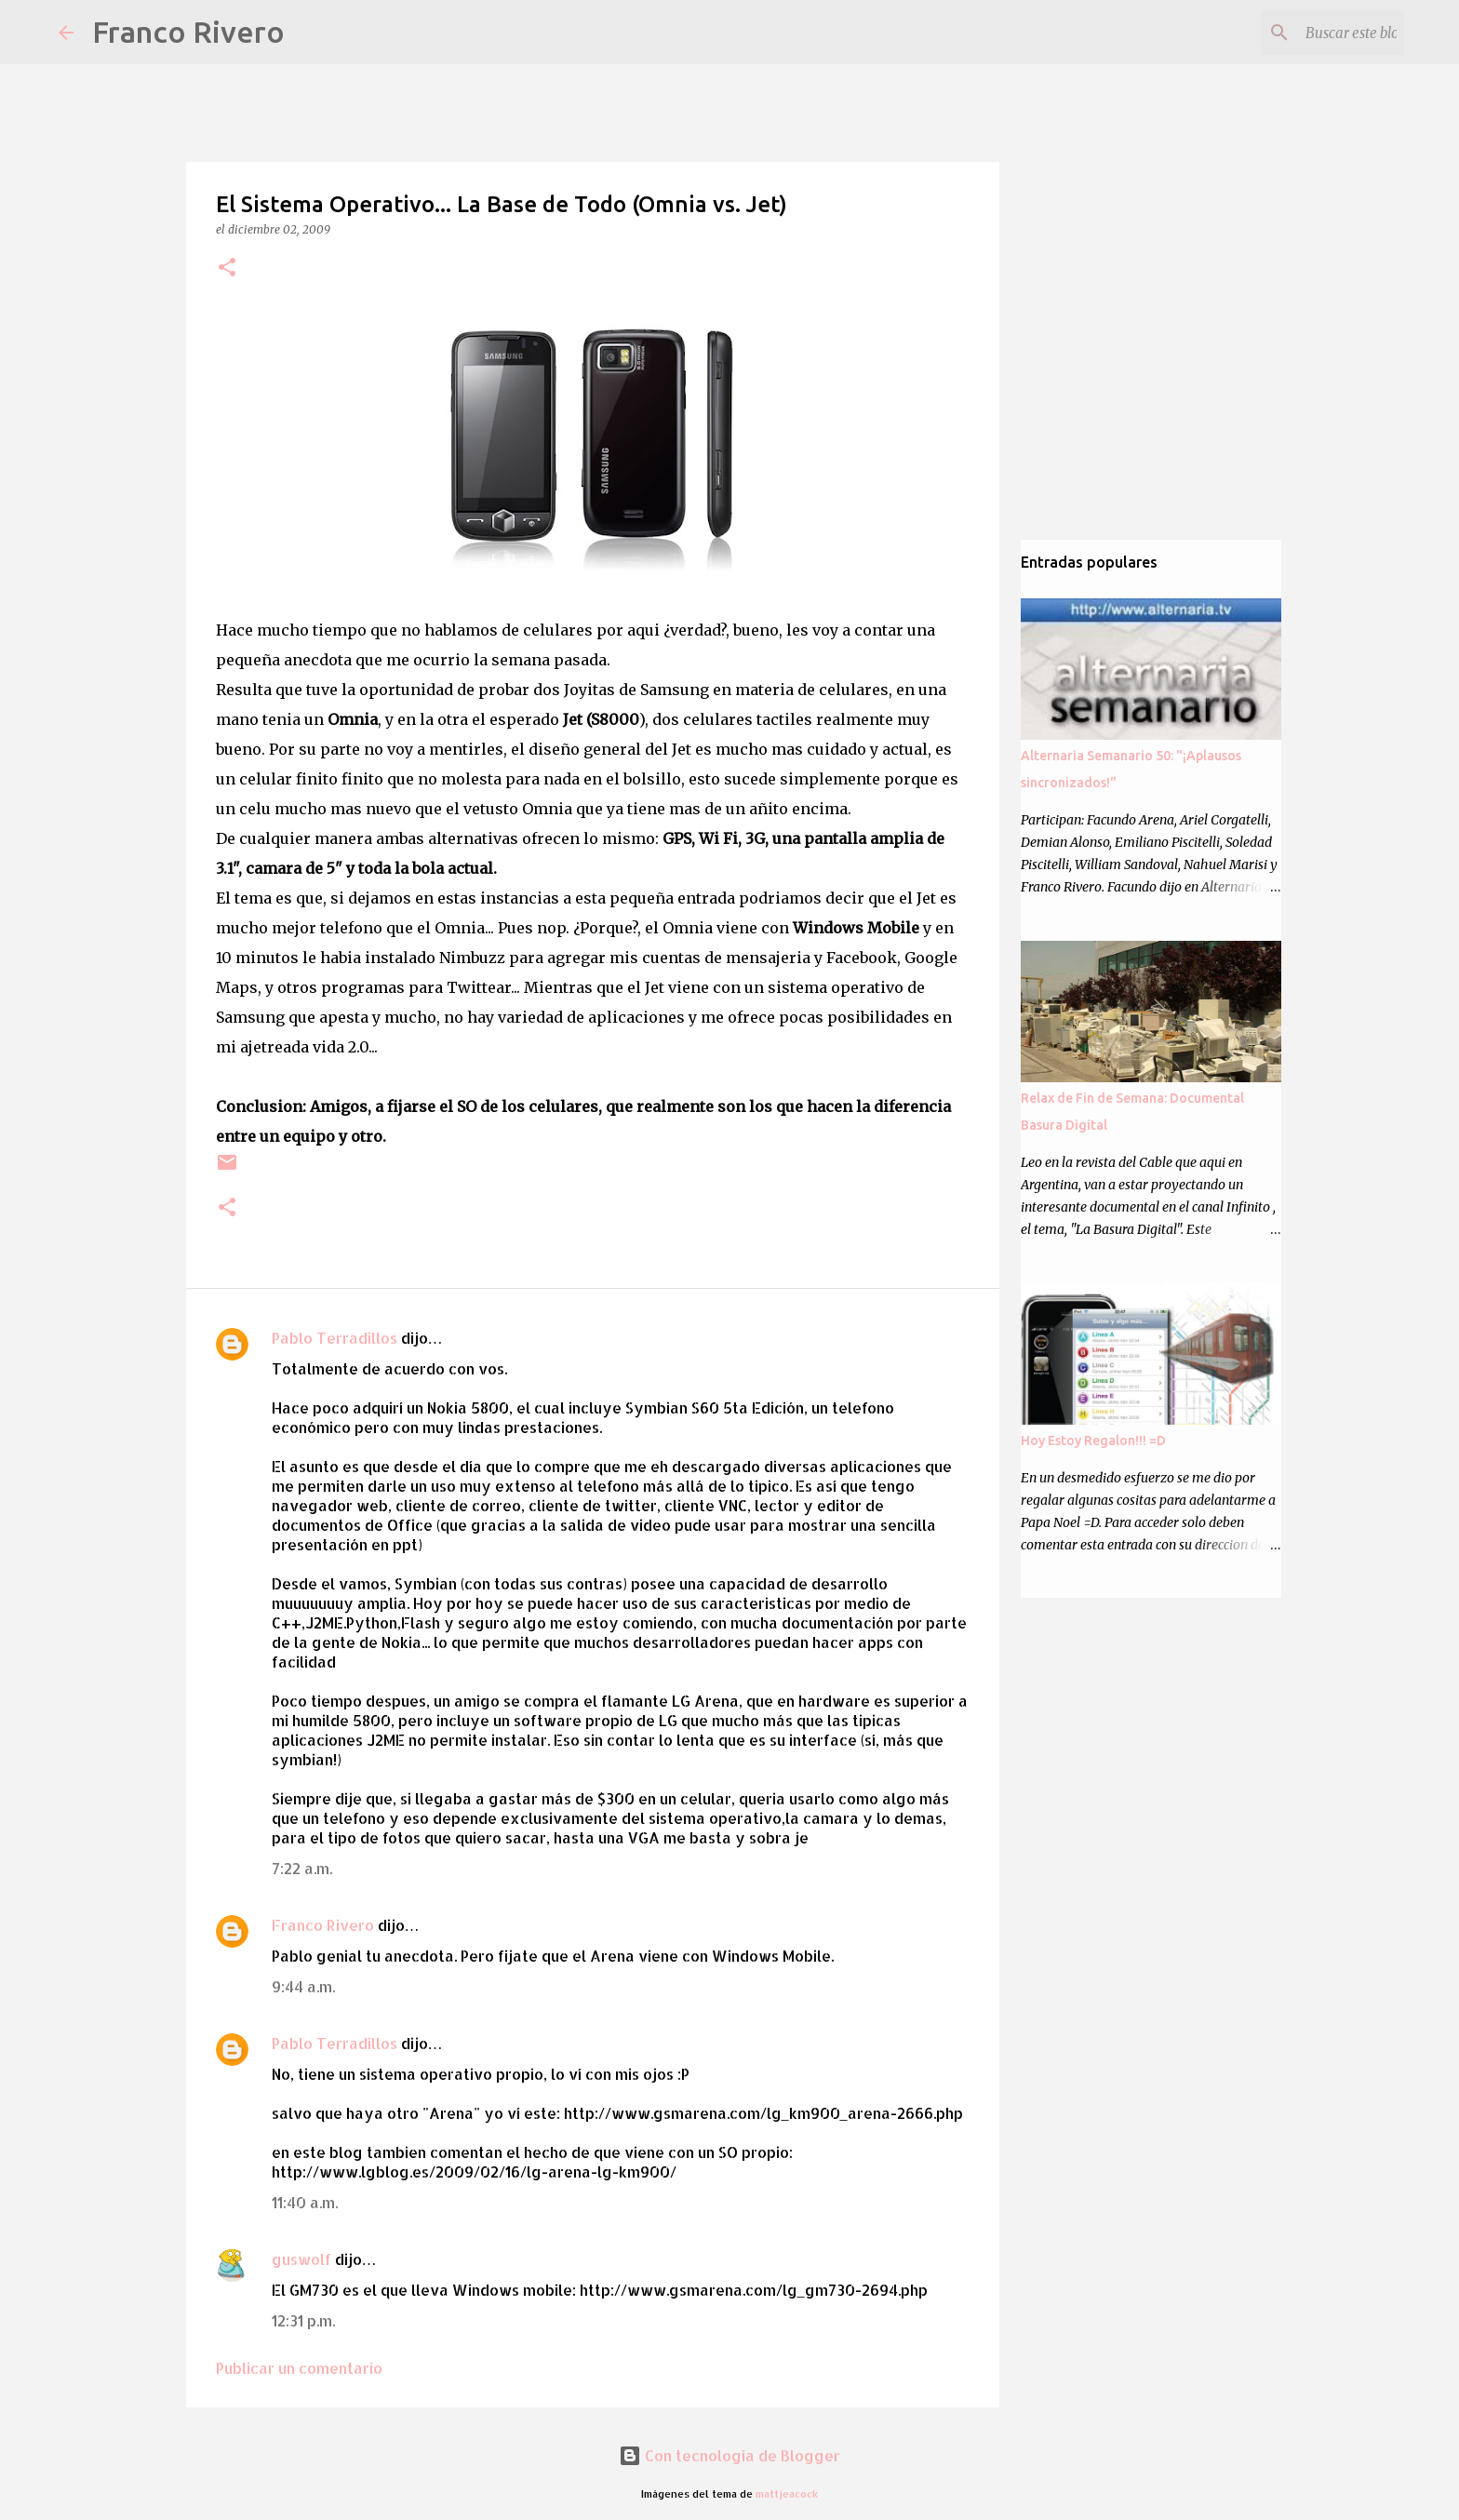 Image resolution: width=1459 pixels, height=2520 pixels. What do you see at coordinates (303, 2320) in the screenshot?
I see `12:31 p.m.` at bounding box center [303, 2320].